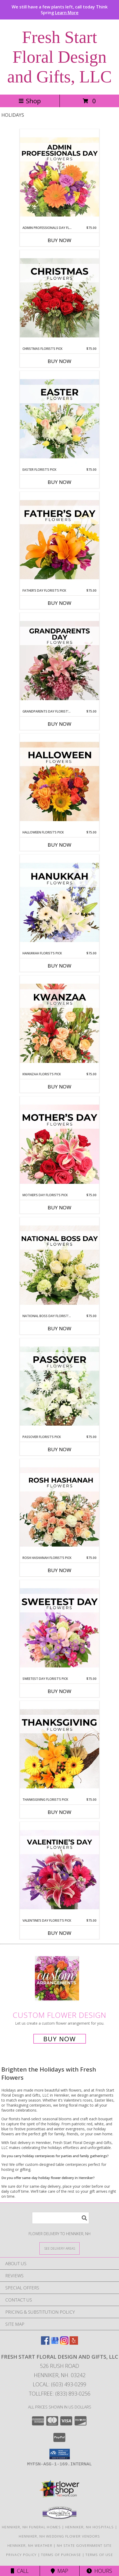 Image resolution: width=119 pixels, height=2576 pixels. I want to click on Buy Now [Buy PASSOVER FLORIST’S PICK Now for $75.00], so click(59, 1449).